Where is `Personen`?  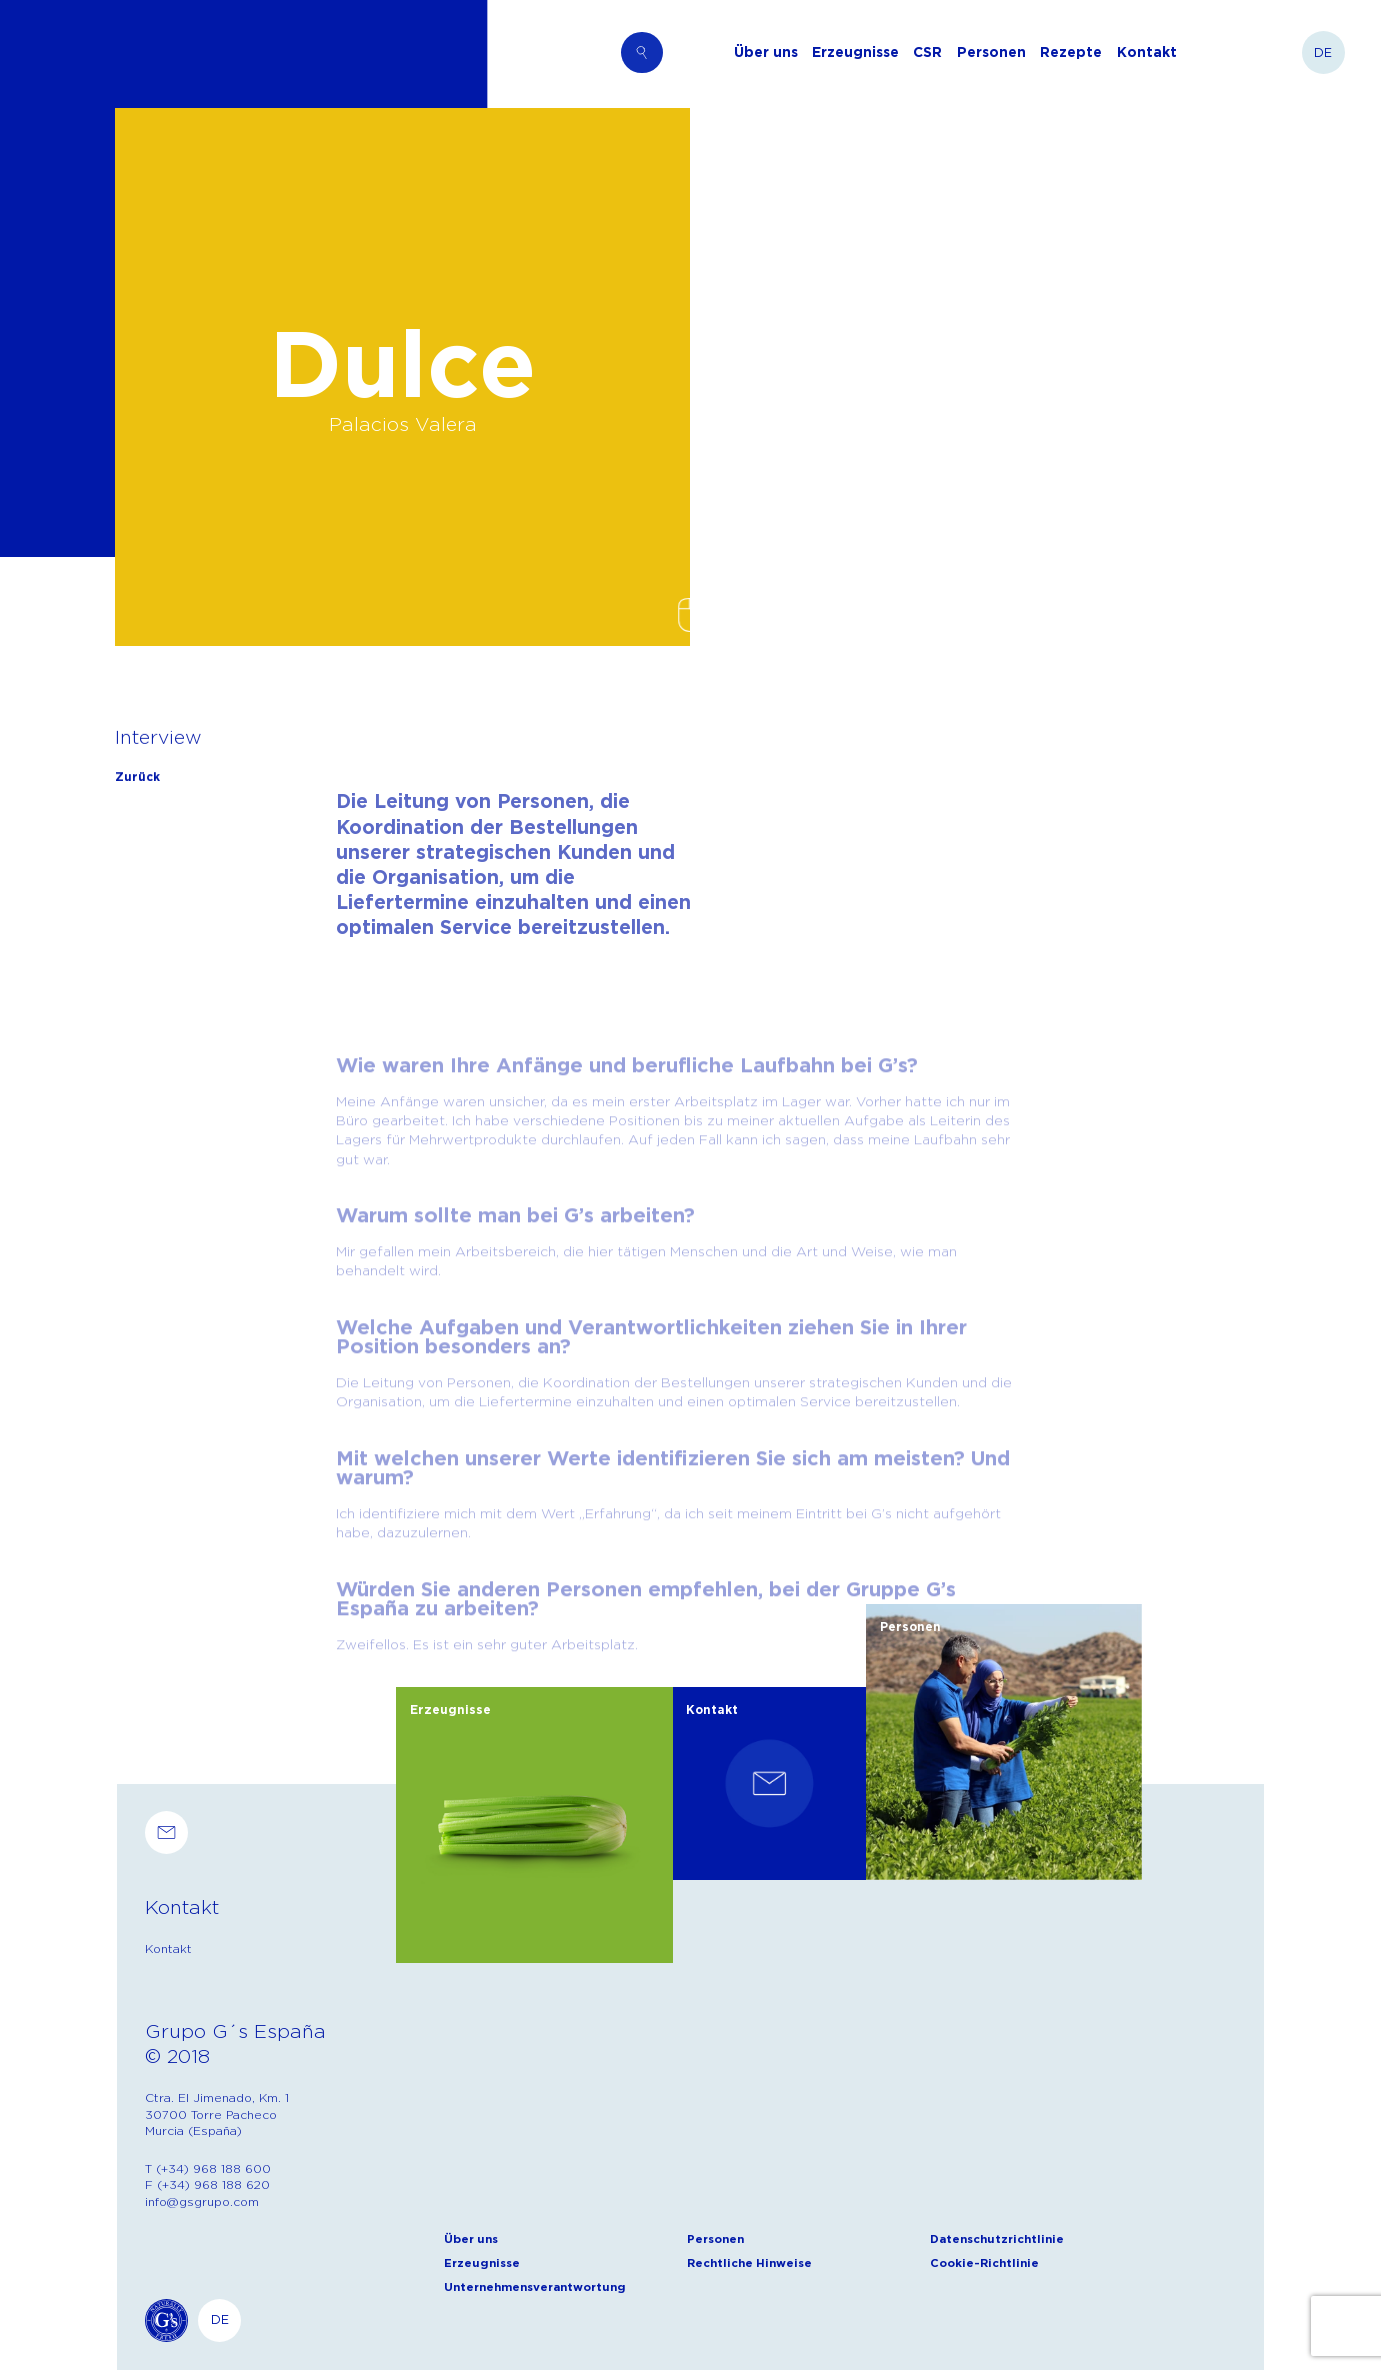
Personen is located at coordinates (991, 52).